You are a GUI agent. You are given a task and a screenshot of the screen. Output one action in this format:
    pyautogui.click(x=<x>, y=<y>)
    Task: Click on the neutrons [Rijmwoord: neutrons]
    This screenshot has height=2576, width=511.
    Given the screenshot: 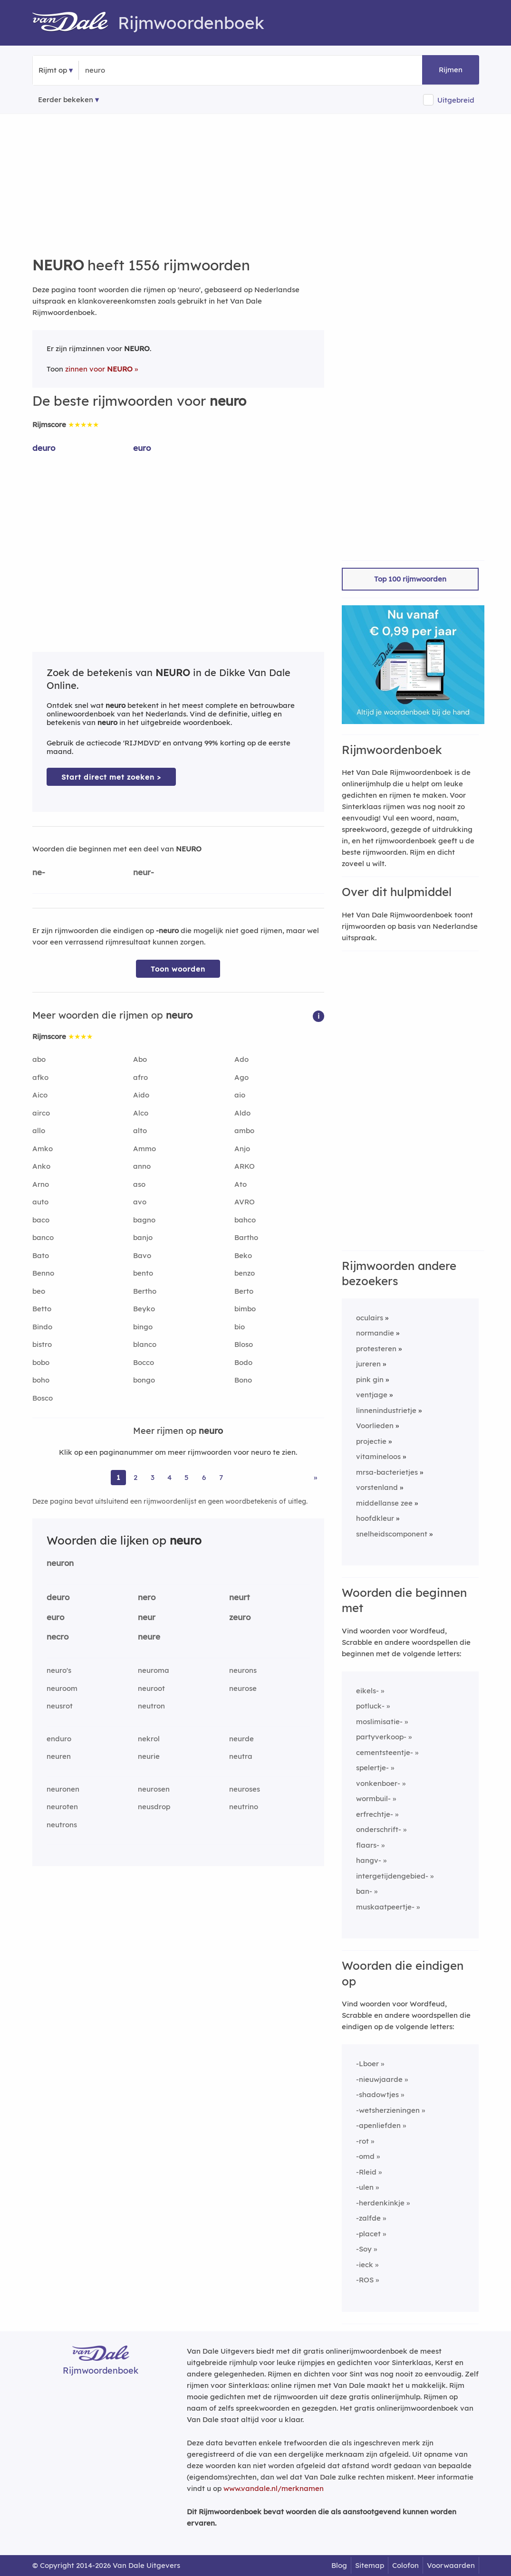 What is the action you would take?
    pyautogui.click(x=62, y=1824)
    